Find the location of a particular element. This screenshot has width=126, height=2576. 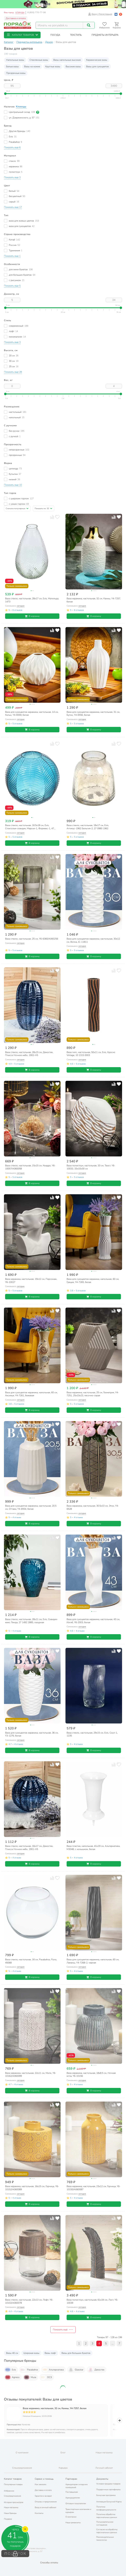

Партнерам is located at coordinates (71, 2478).